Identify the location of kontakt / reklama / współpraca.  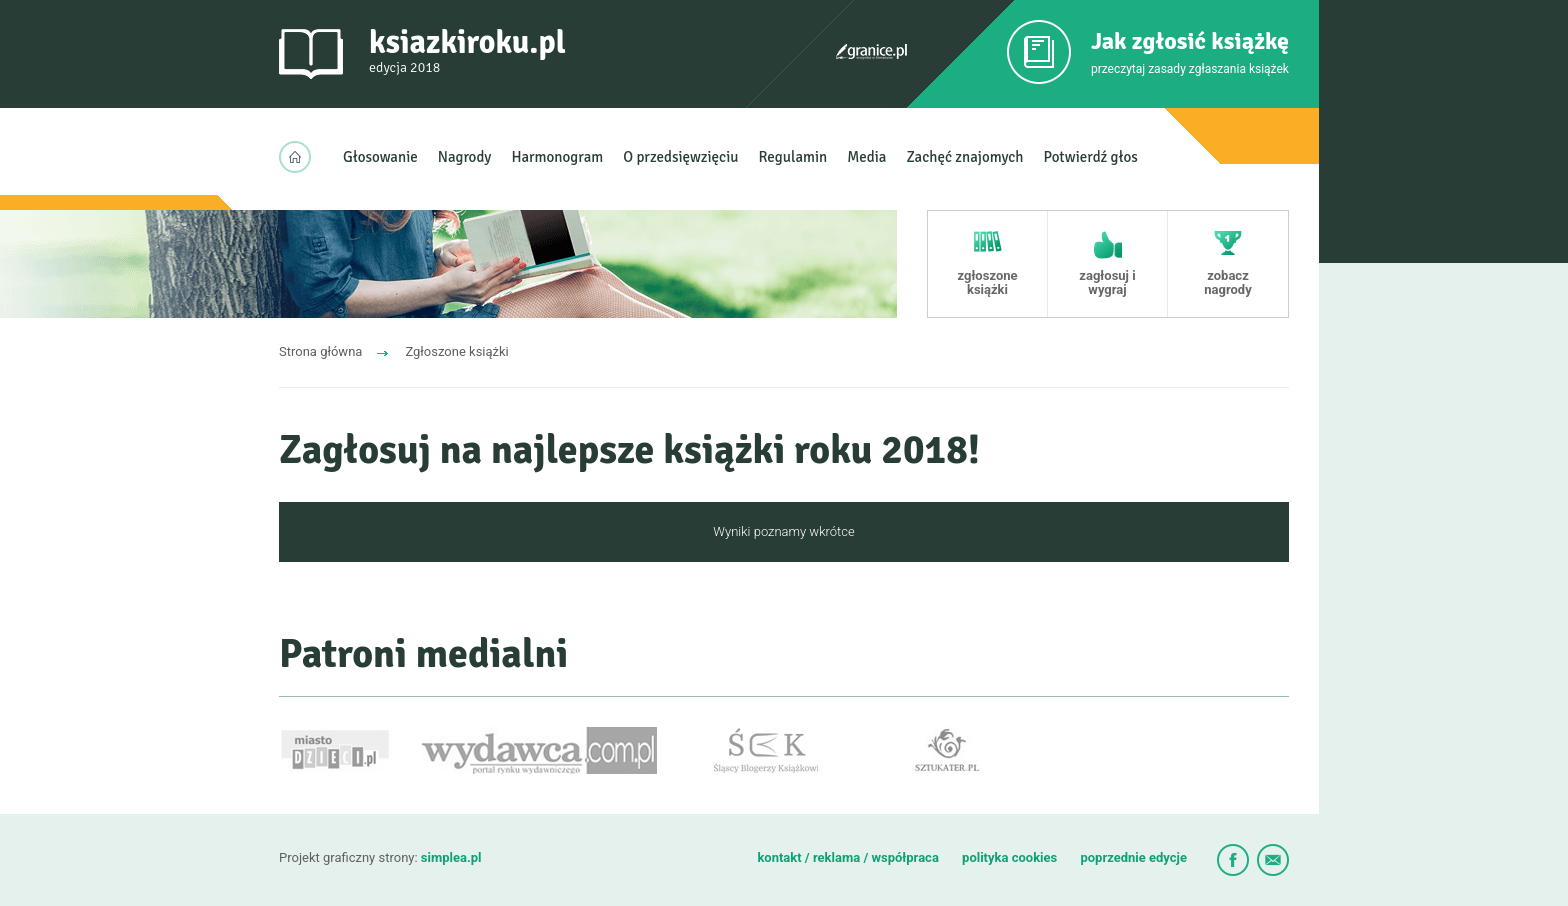
(849, 857).